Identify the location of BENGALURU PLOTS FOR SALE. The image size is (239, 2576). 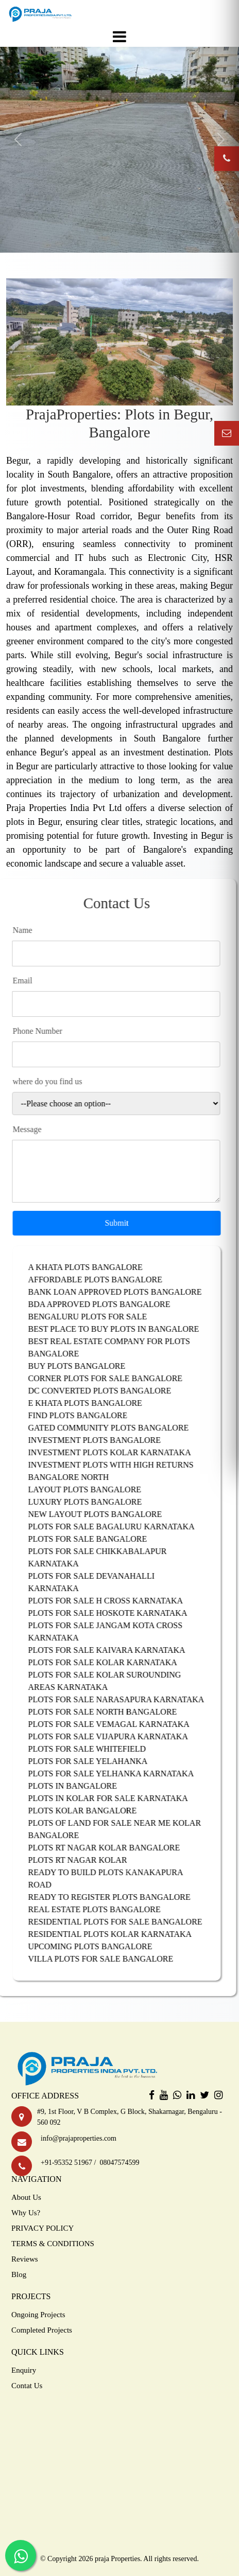
(97, 1316).